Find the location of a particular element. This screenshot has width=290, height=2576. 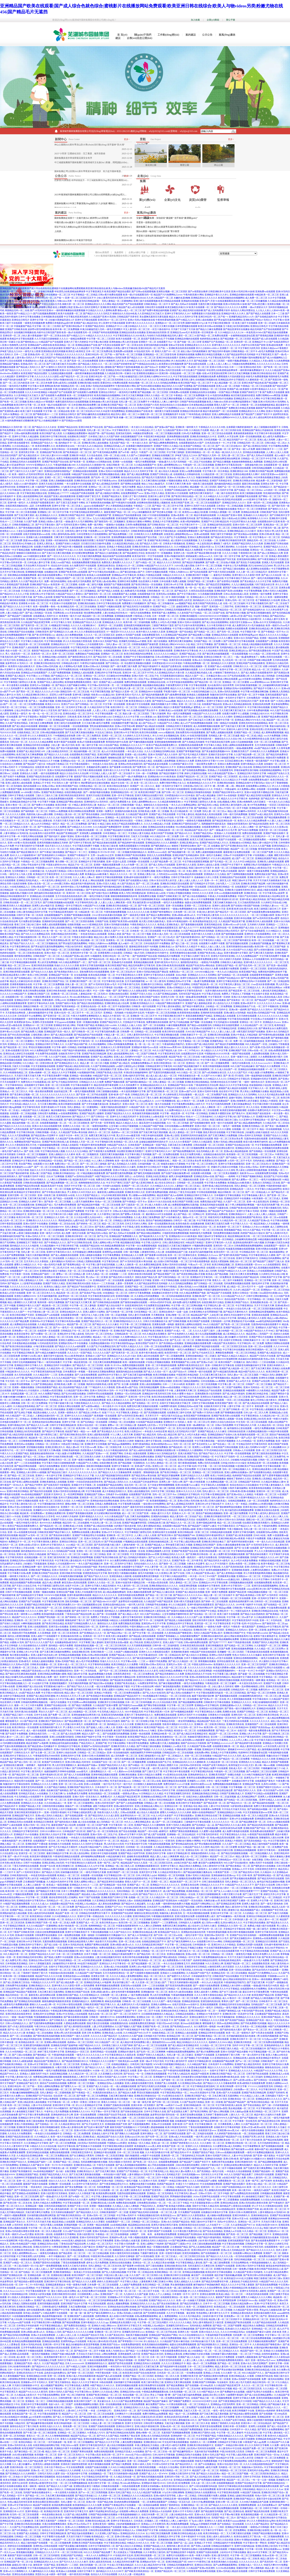

国产一级做a爰片久久毛片男 is located at coordinates (223, 830).